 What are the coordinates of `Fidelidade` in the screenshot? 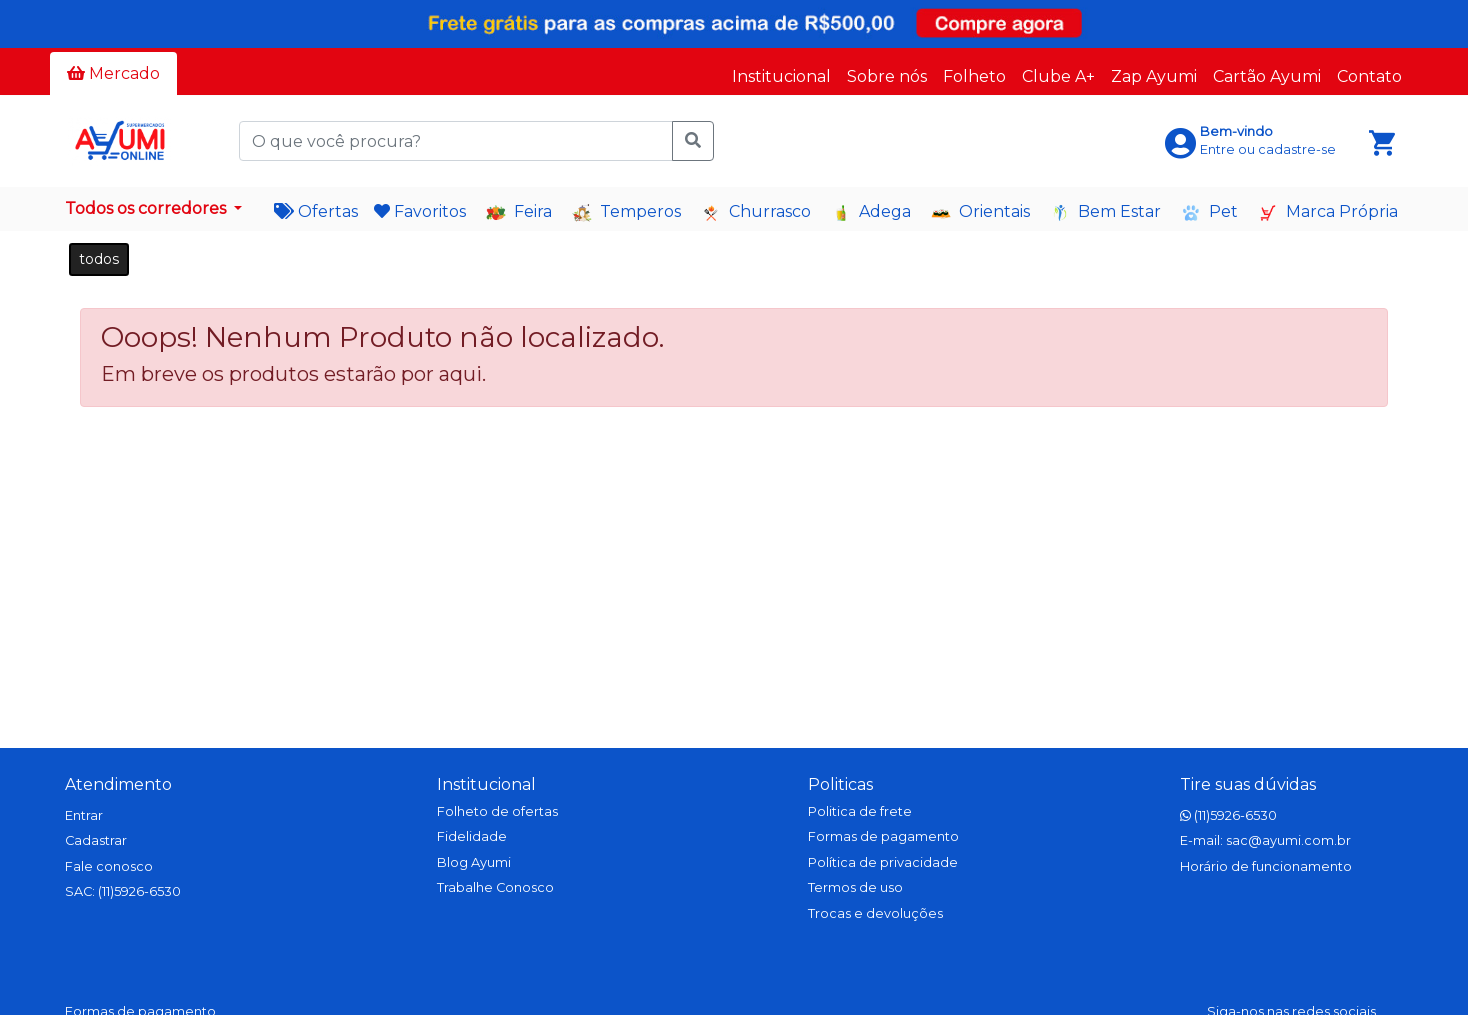 It's located at (472, 836).